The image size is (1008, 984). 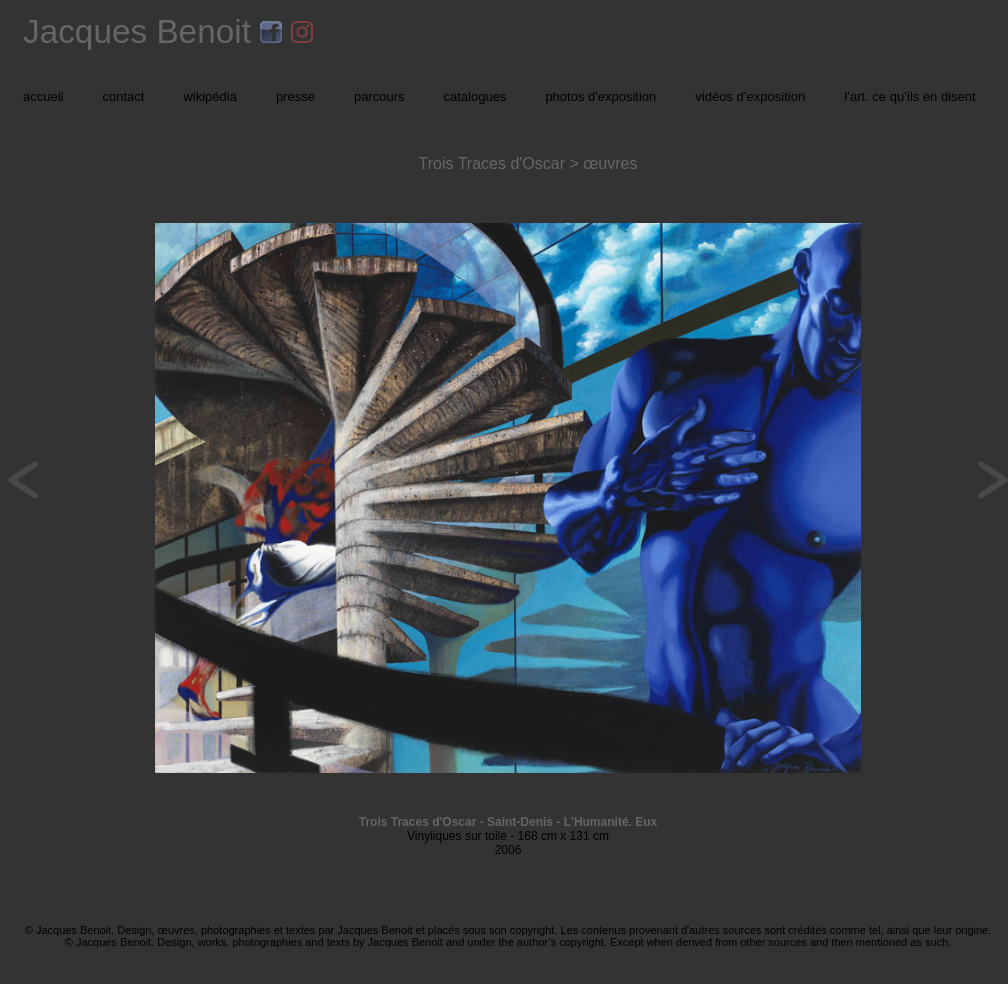 What do you see at coordinates (123, 96) in the screenshot?
I see `contact` at bounding box center [123, 96].